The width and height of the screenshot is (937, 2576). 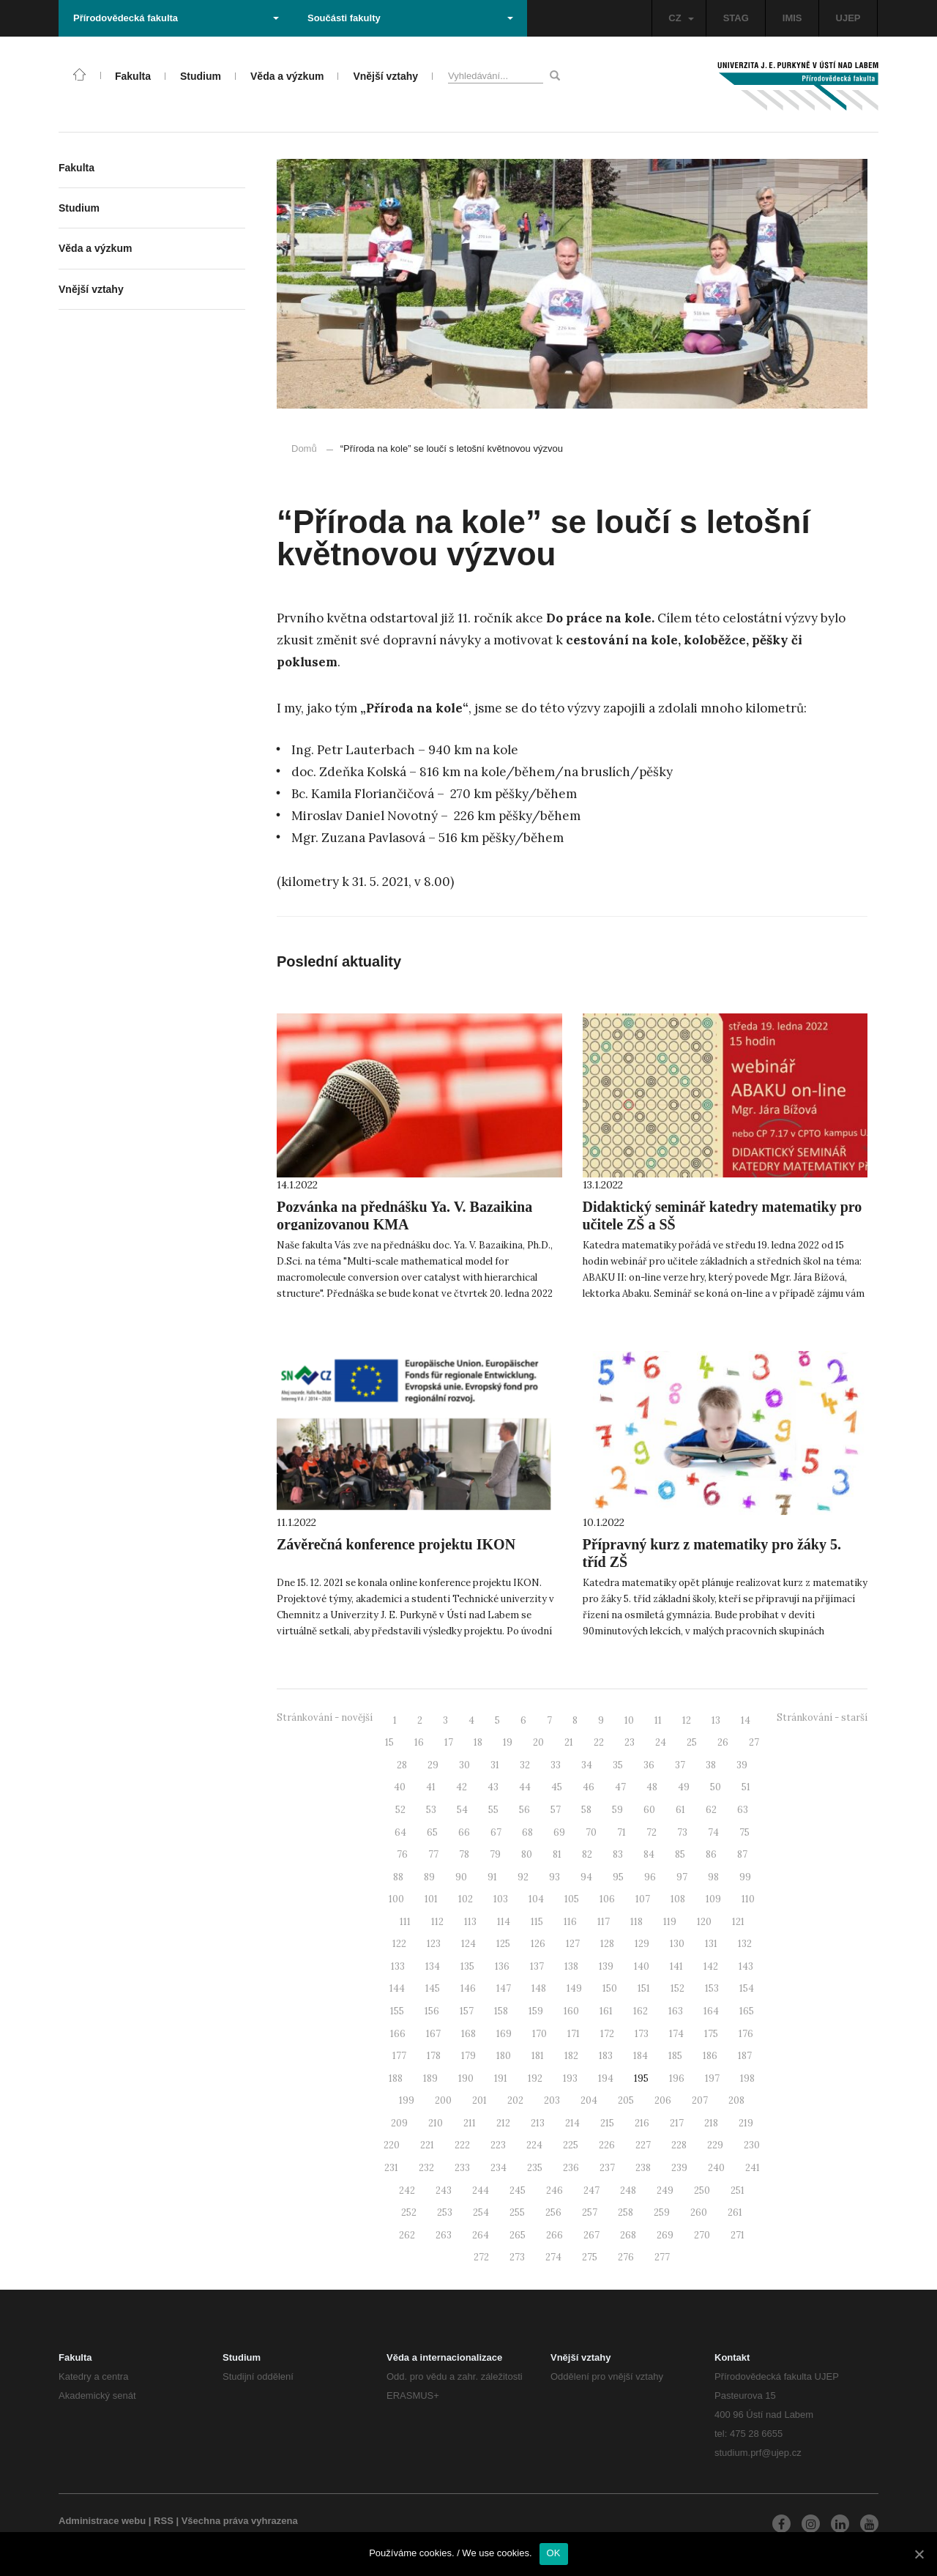 I want to click on 189, so click(x=430, y=2078).